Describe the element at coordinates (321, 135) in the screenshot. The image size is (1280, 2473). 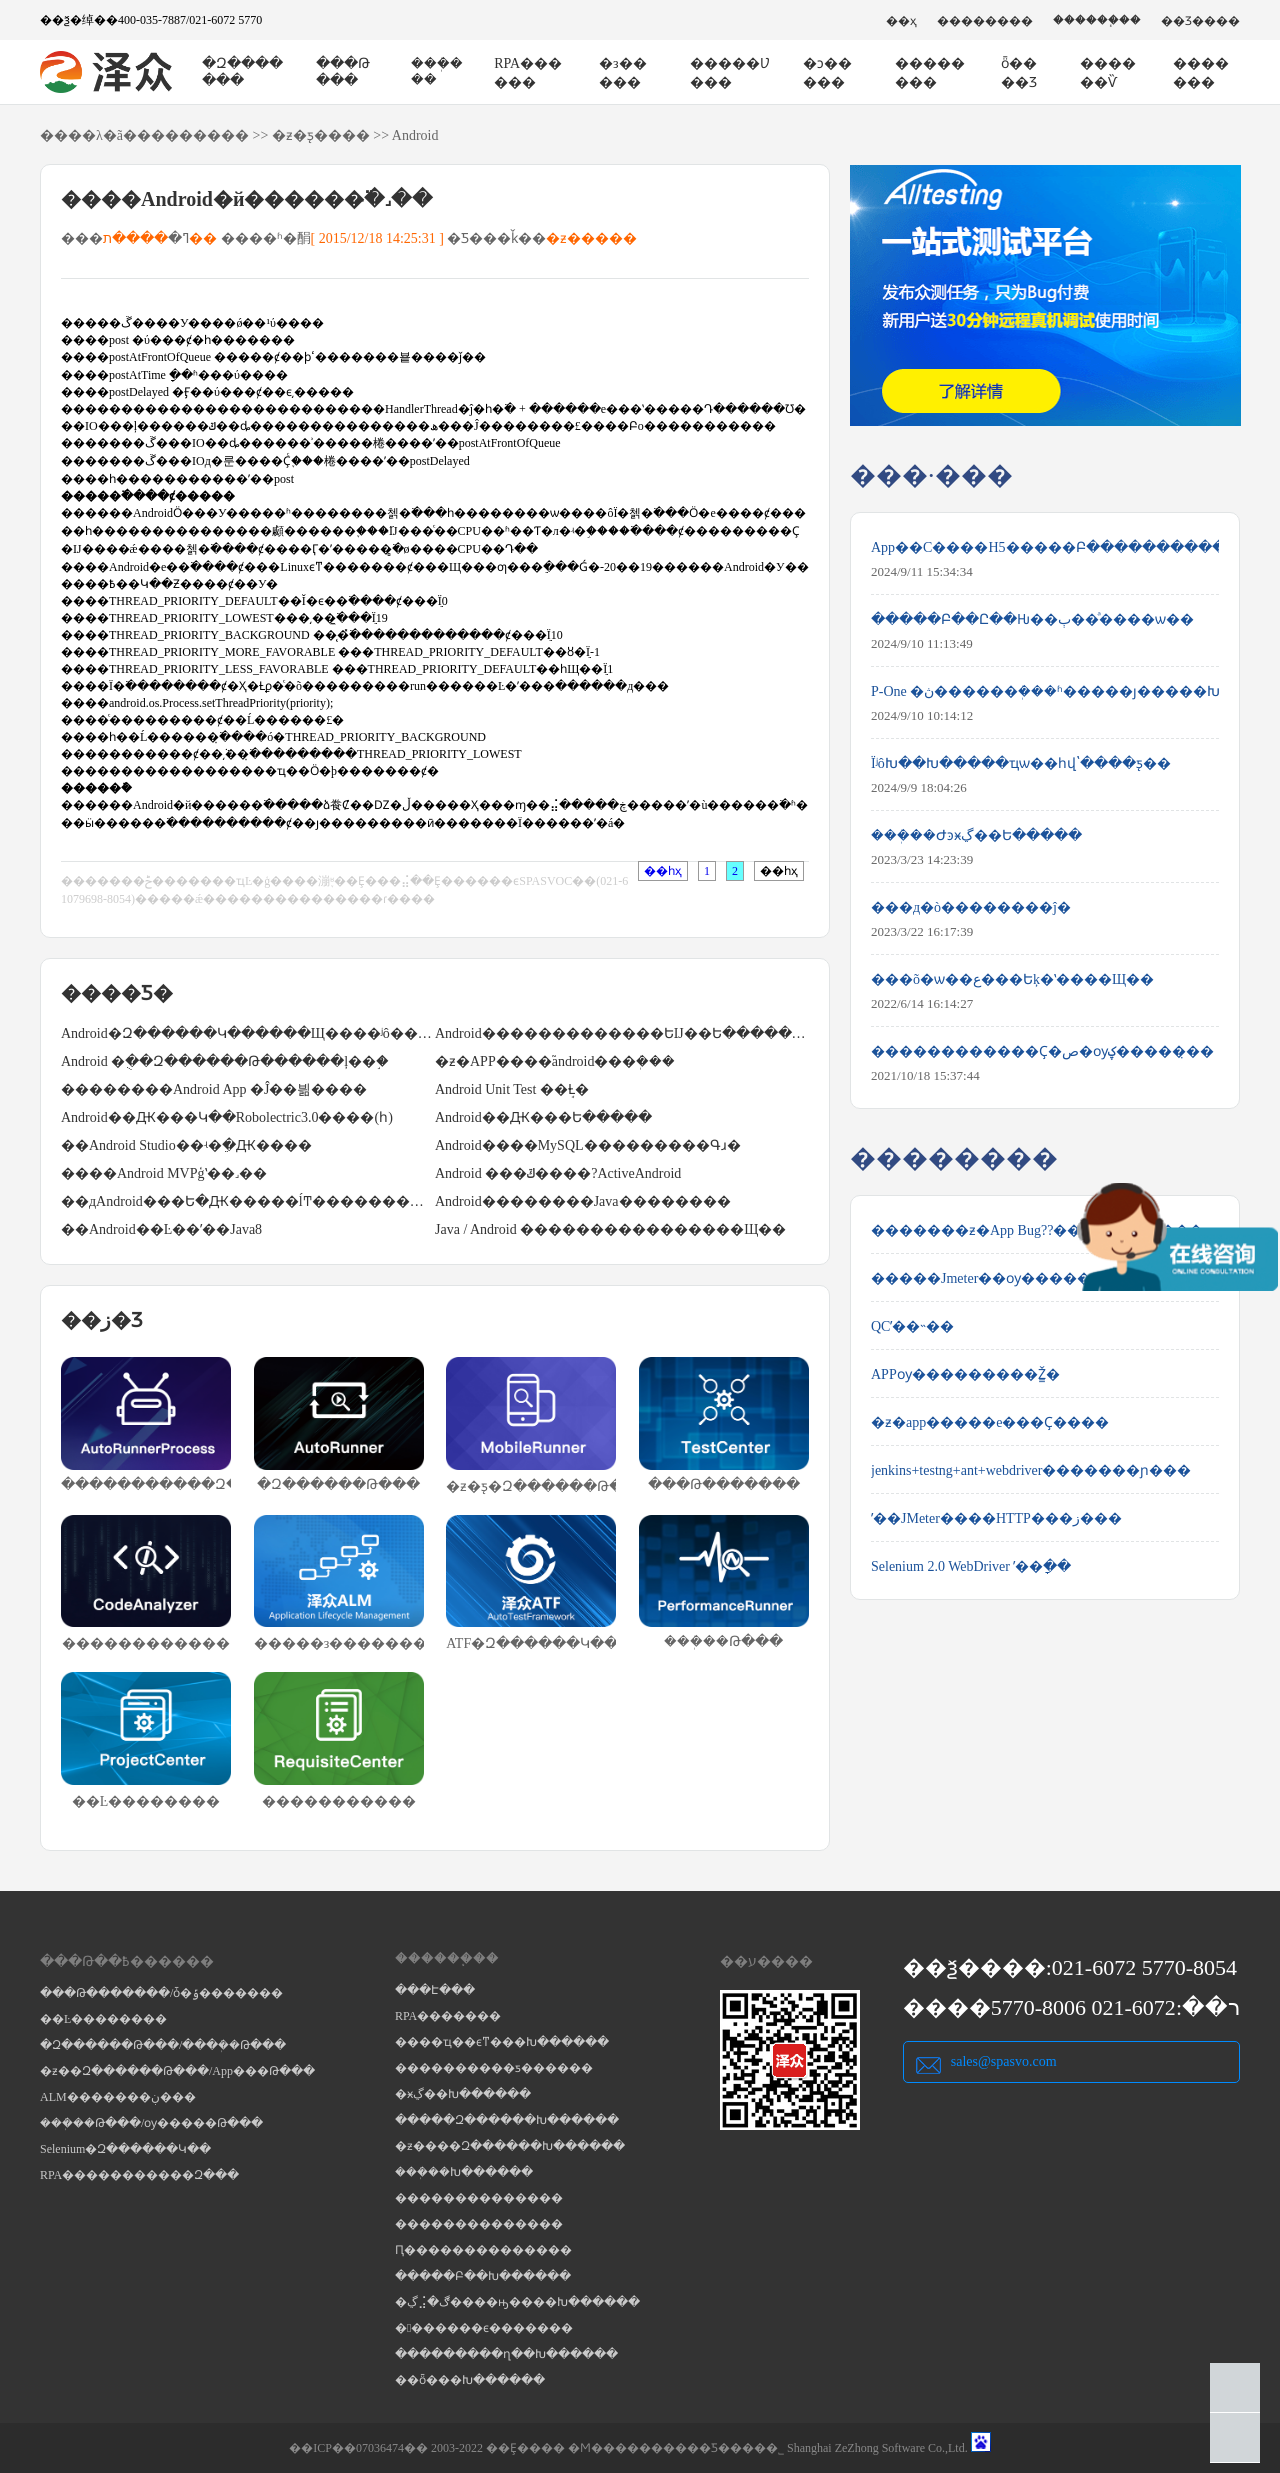
I see `�ƶ�ƽ̨����` at that location.